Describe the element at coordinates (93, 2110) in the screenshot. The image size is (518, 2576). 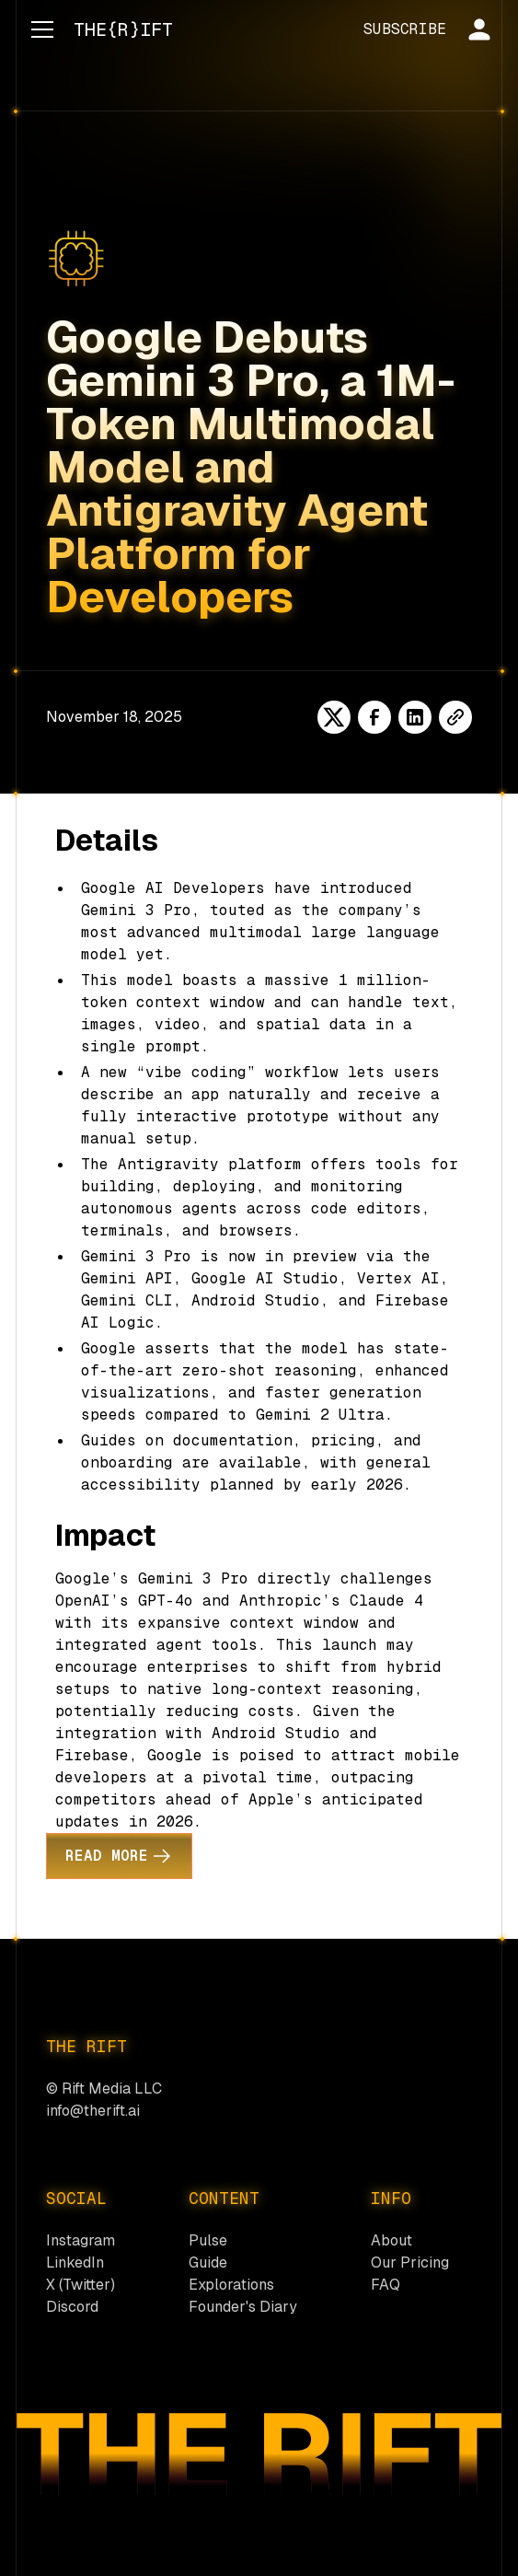
I see `info@therift.ai` at that location.